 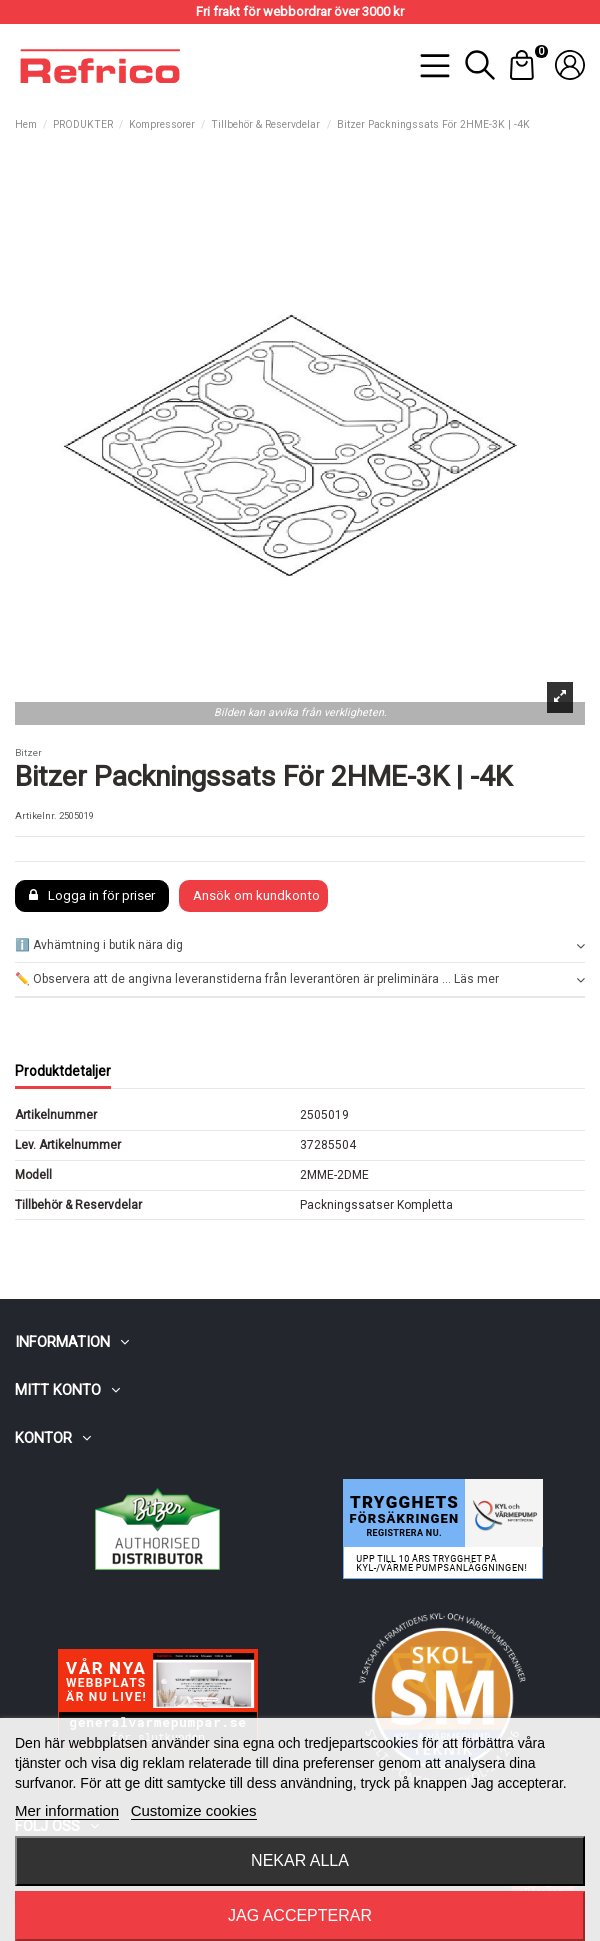 What do you see at coordinates (63, 1071) in the screenshot?
I see `Produktdetaljer` at bounding box center [63, 1071].